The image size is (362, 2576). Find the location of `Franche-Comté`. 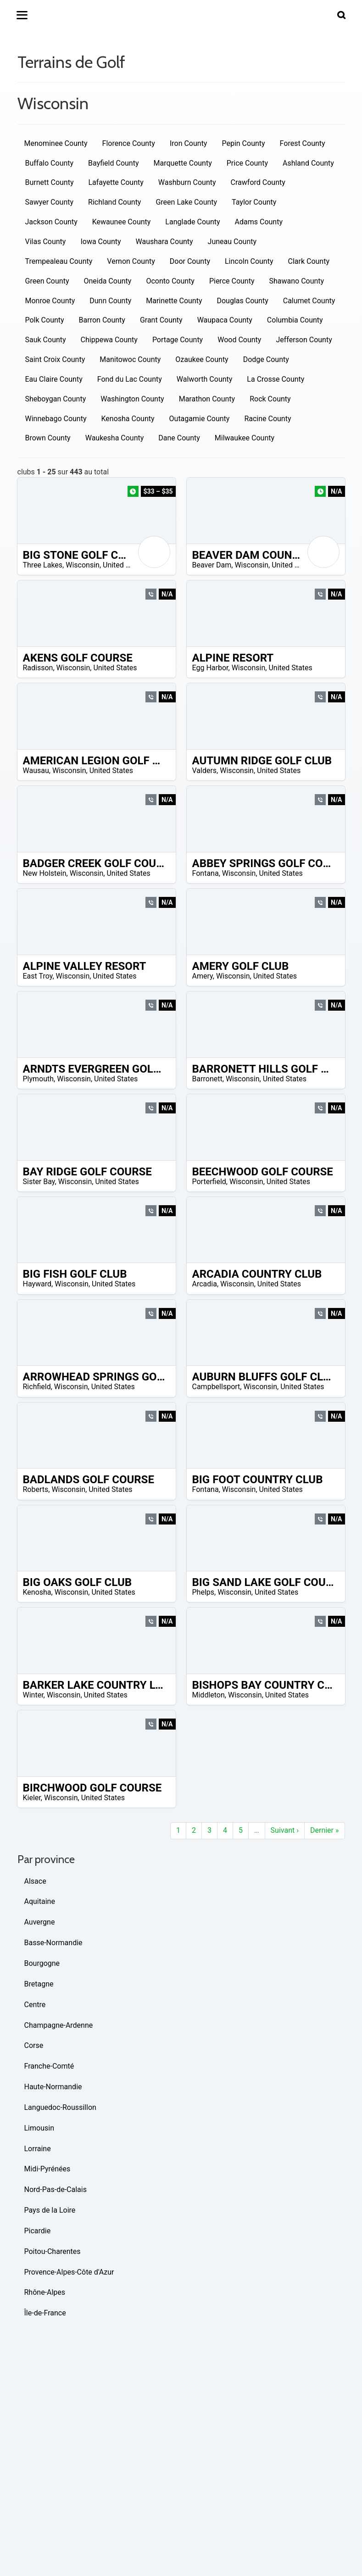

Franche-Comté is located at coordinates (49, 2066).